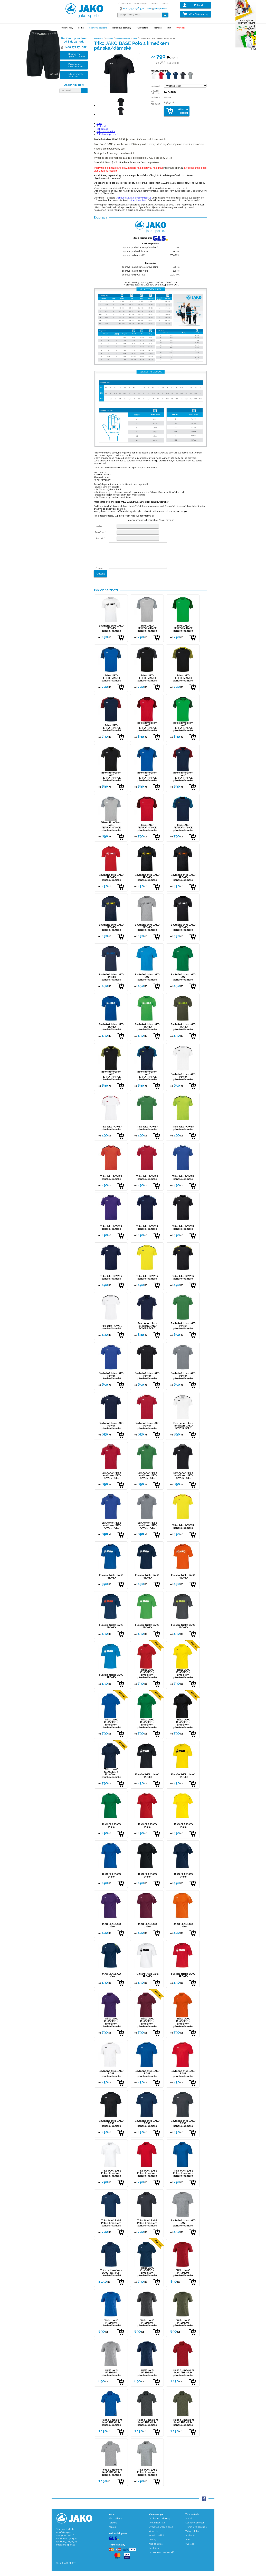  I want to click on Produkty, so click(110, 38).